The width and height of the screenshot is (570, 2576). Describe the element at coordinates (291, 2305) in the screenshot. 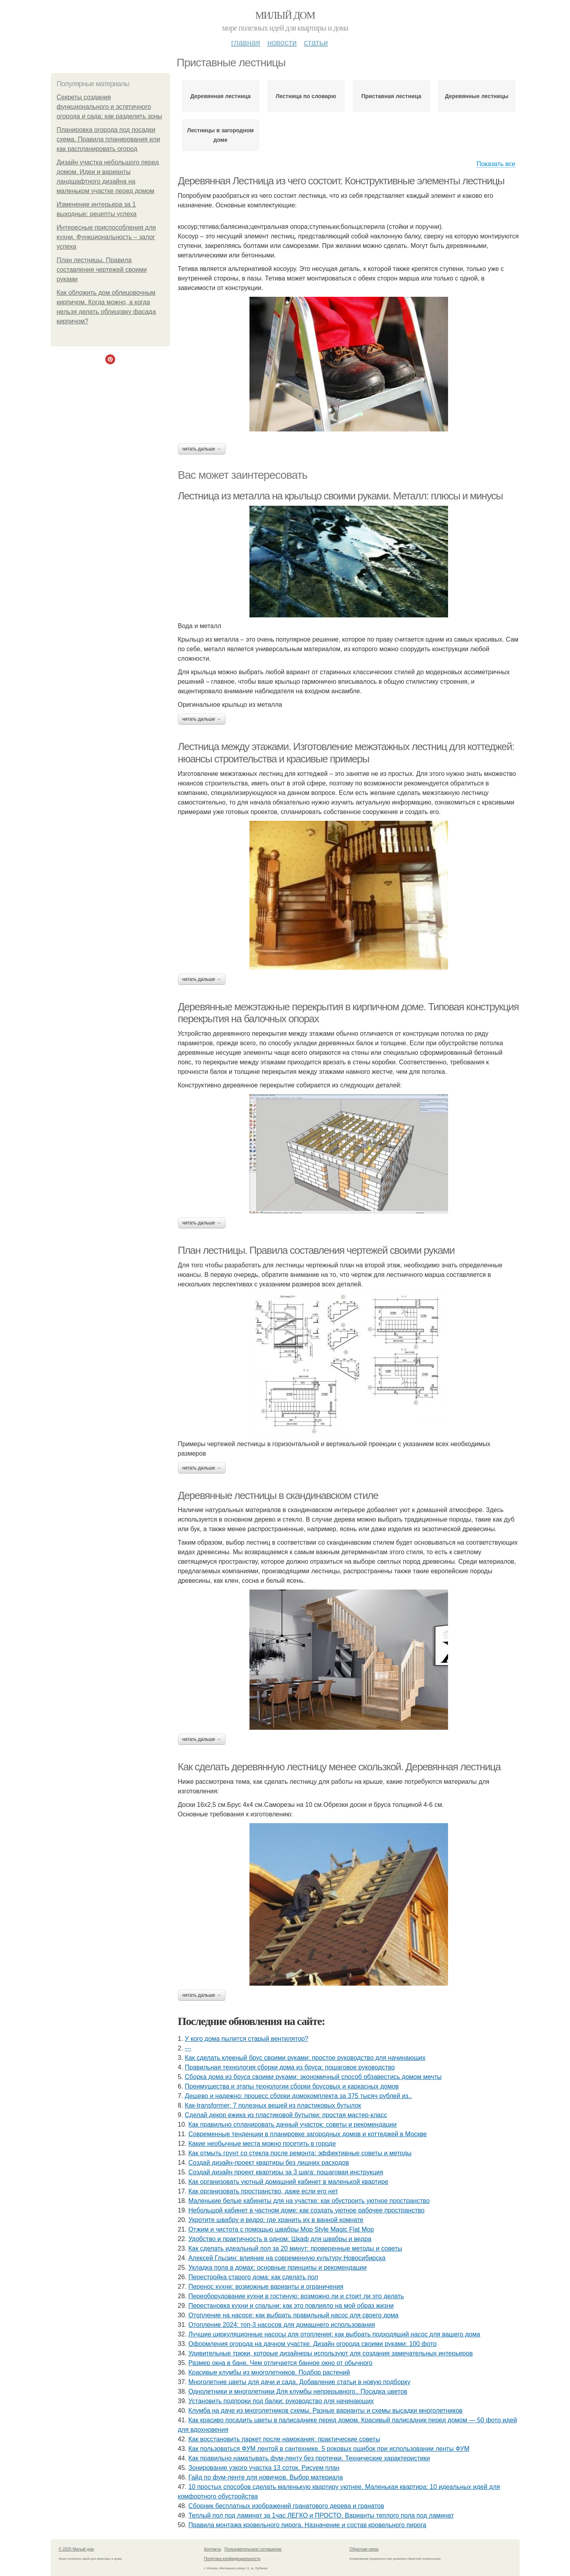

I see `Перестановка кухни и спальни: как это повлияло на мой образ жизни` at that location.